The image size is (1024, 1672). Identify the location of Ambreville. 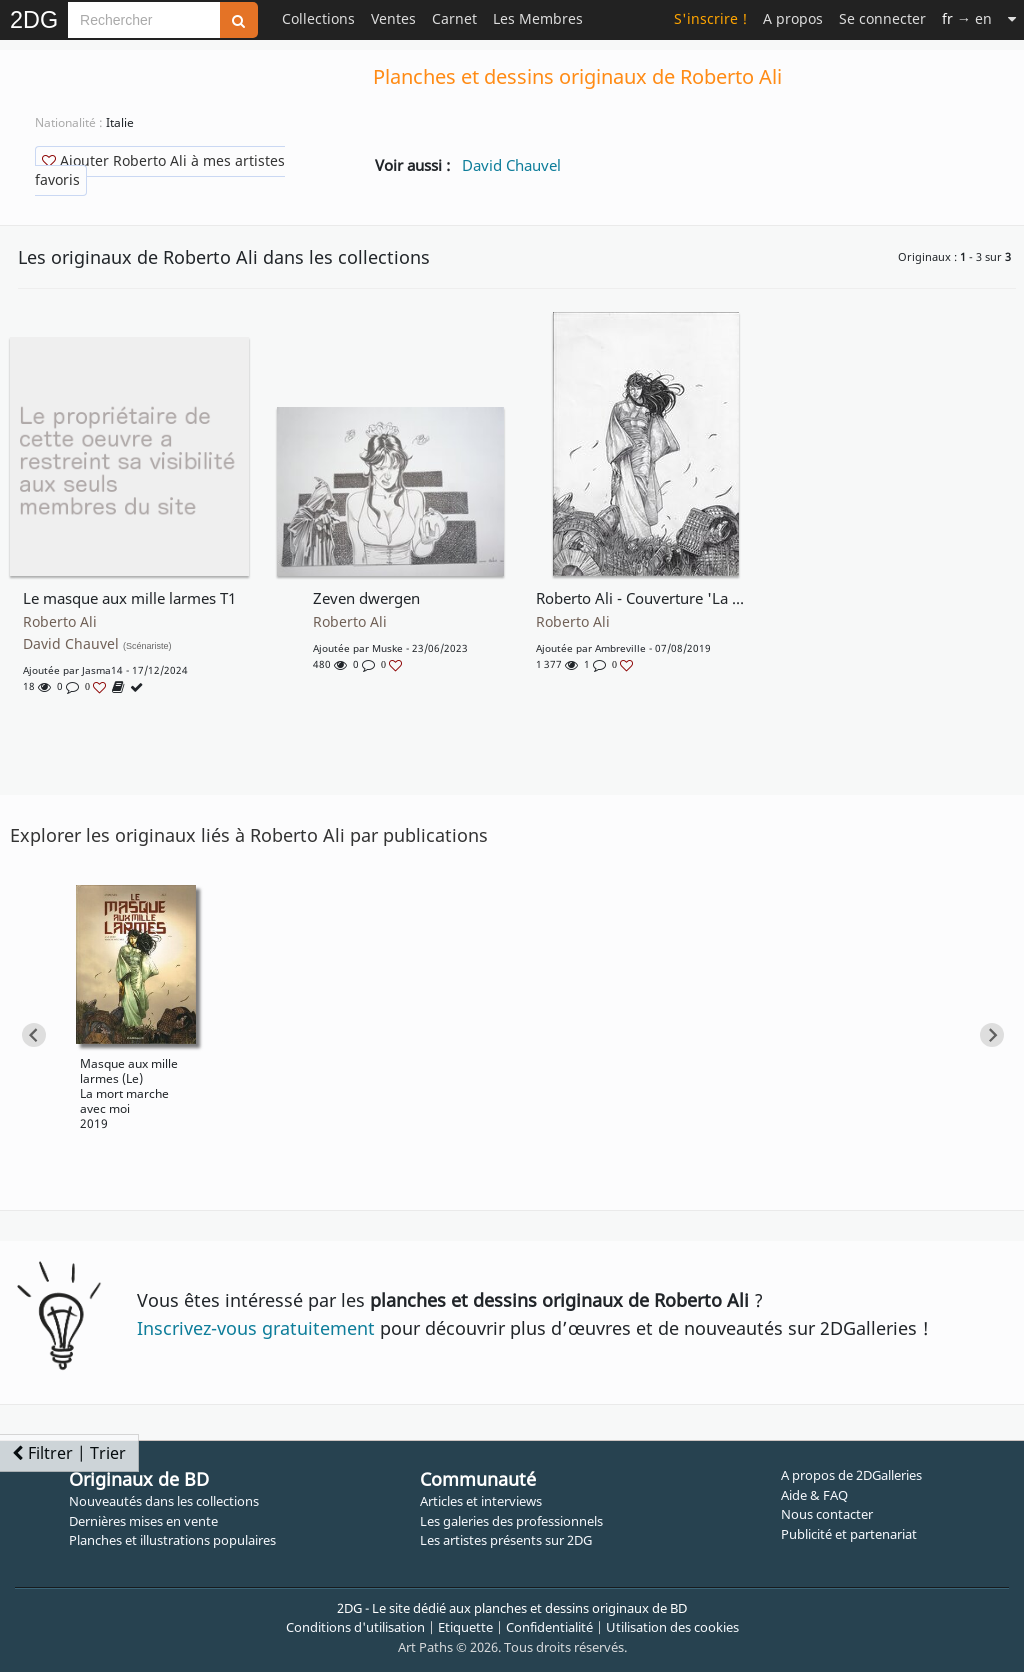
(620, 648).